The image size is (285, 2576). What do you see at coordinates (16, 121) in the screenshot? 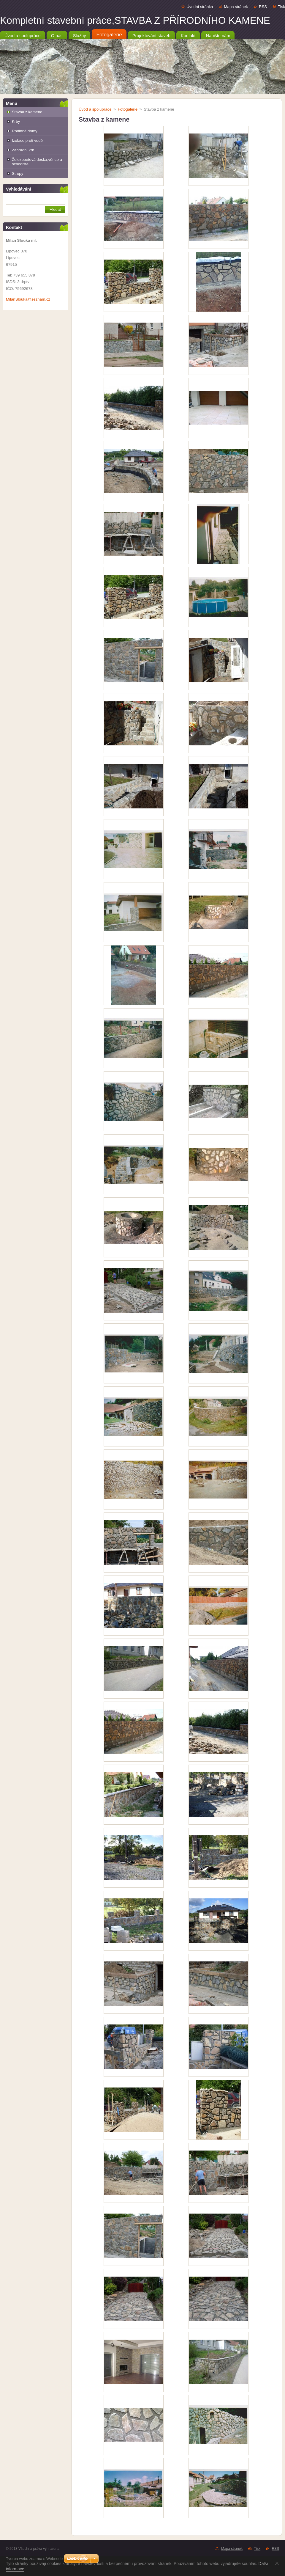
I see `Krby` at bounding box center [16, 121].